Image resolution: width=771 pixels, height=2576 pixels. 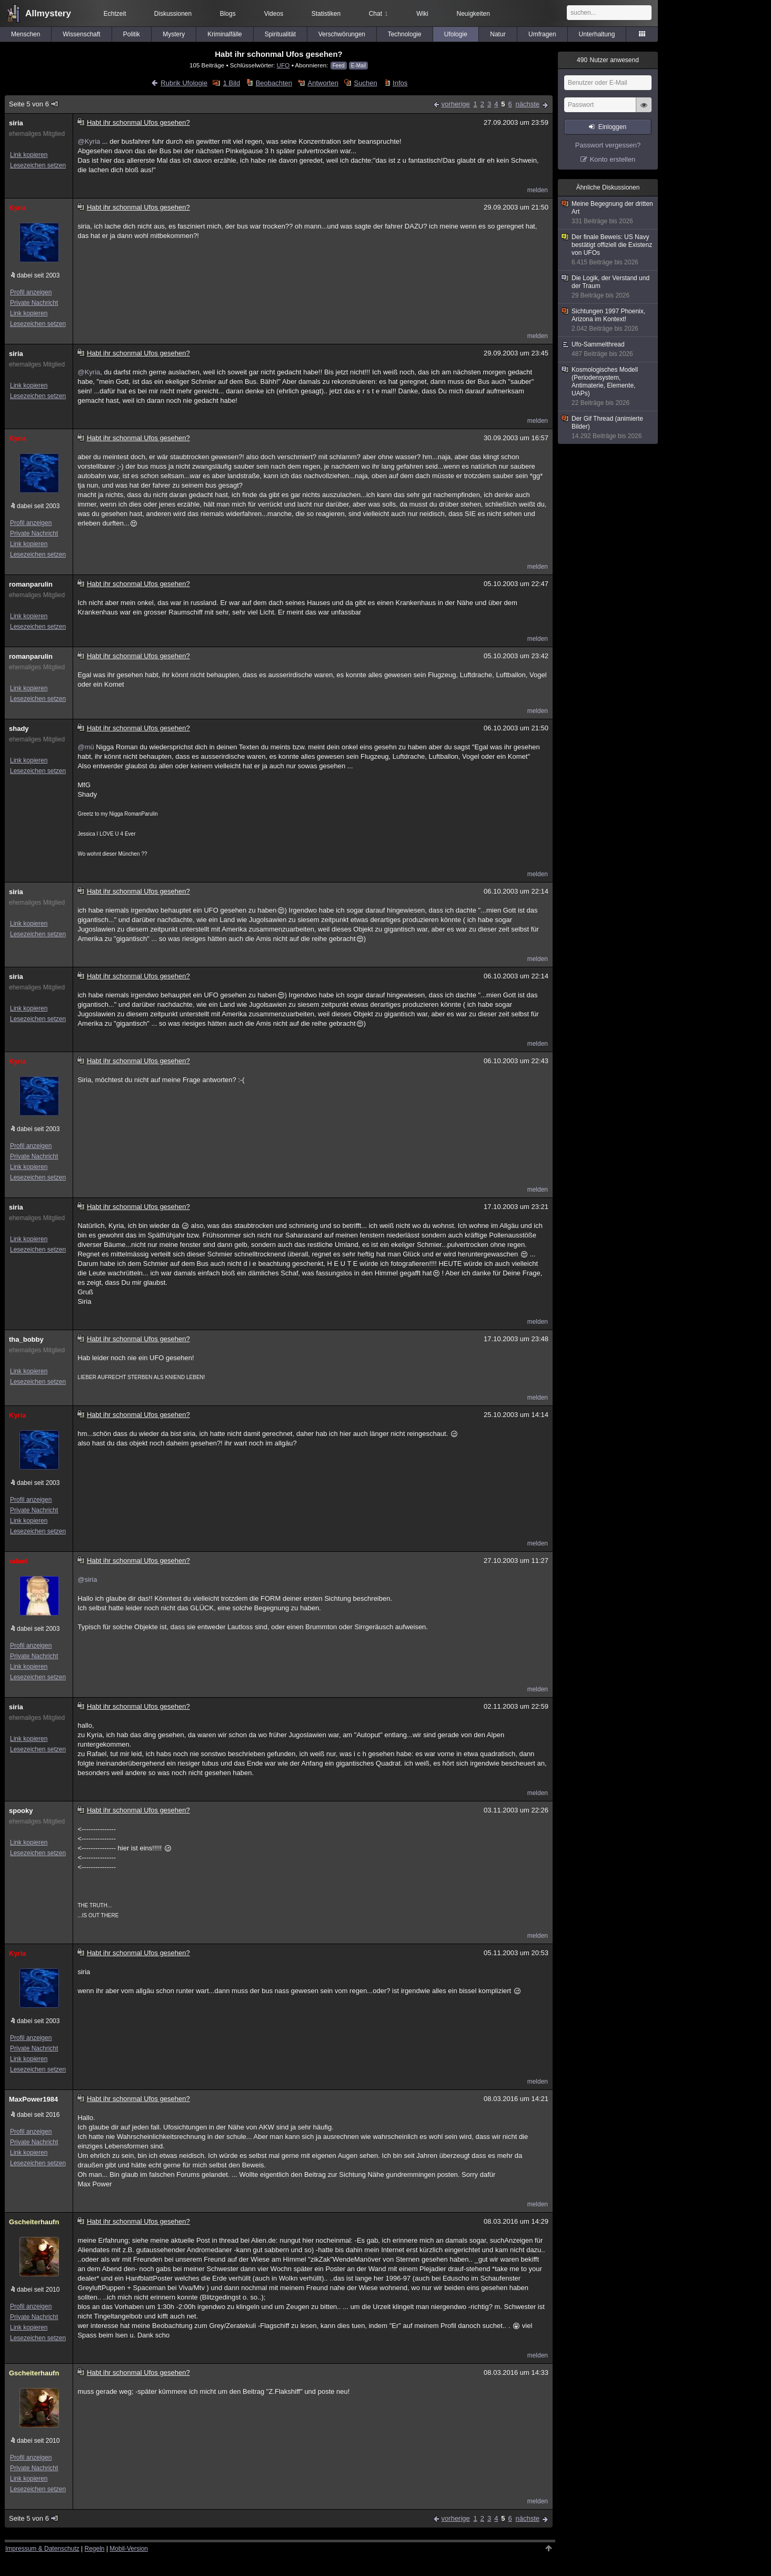 I want to click on E-Mail, so click(x=358, y=65).